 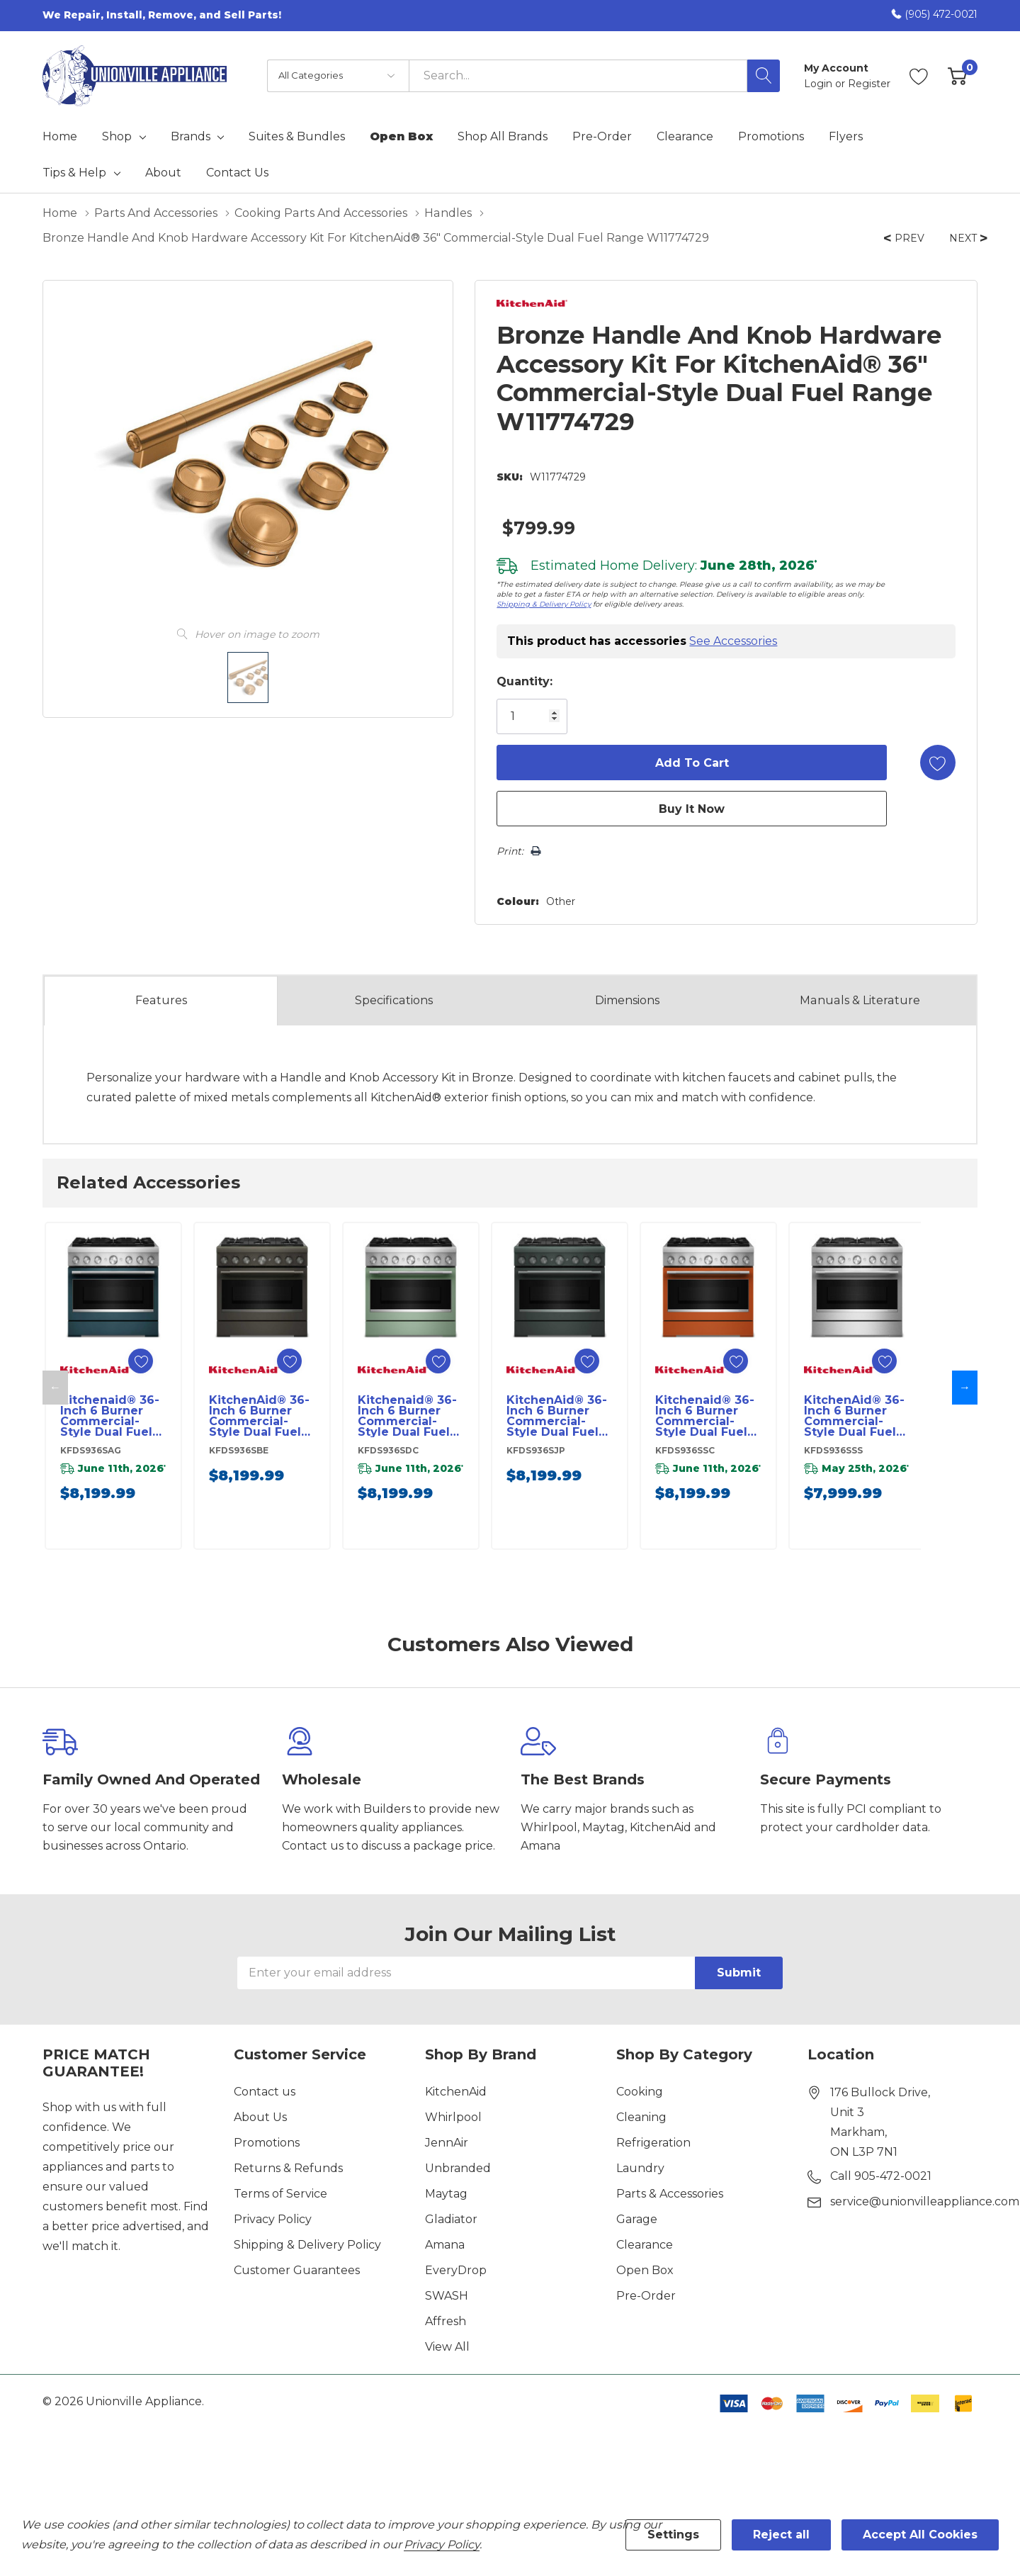 What do you see at coordinates (763, 76) in the screenshot?
I see `[Search button]` at bounding box center [763, 76].